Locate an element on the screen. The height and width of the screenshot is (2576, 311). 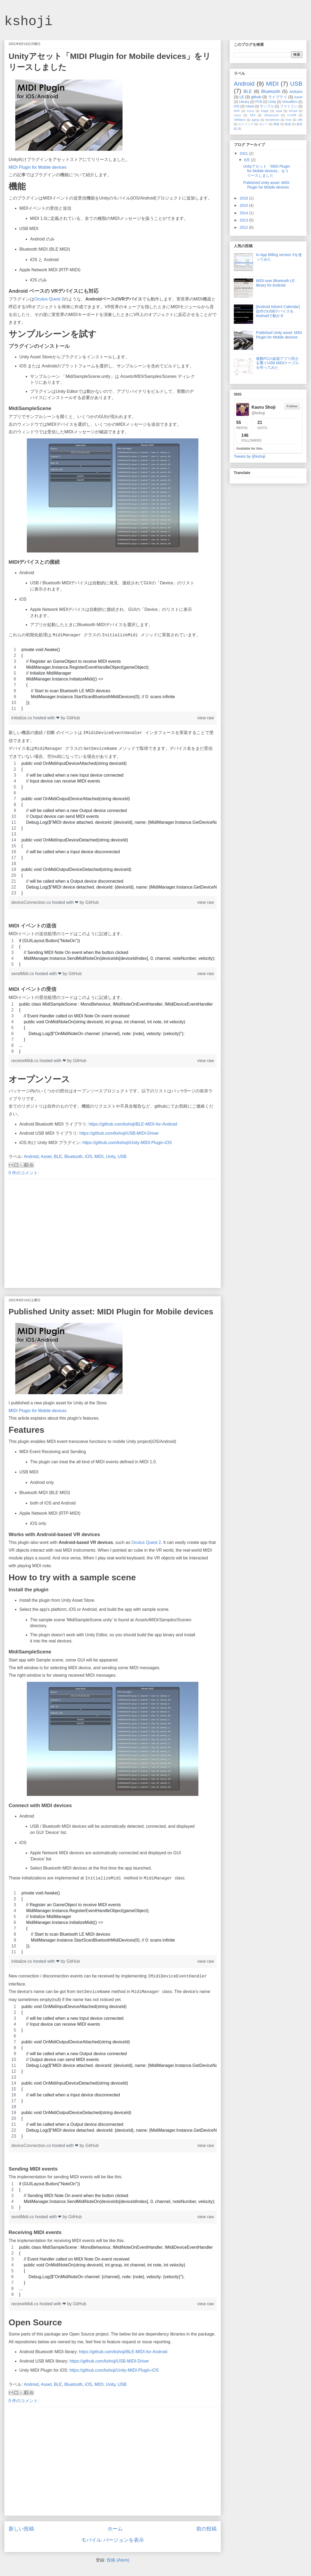
[Advertisement] is located at coordinates (50, 1233).